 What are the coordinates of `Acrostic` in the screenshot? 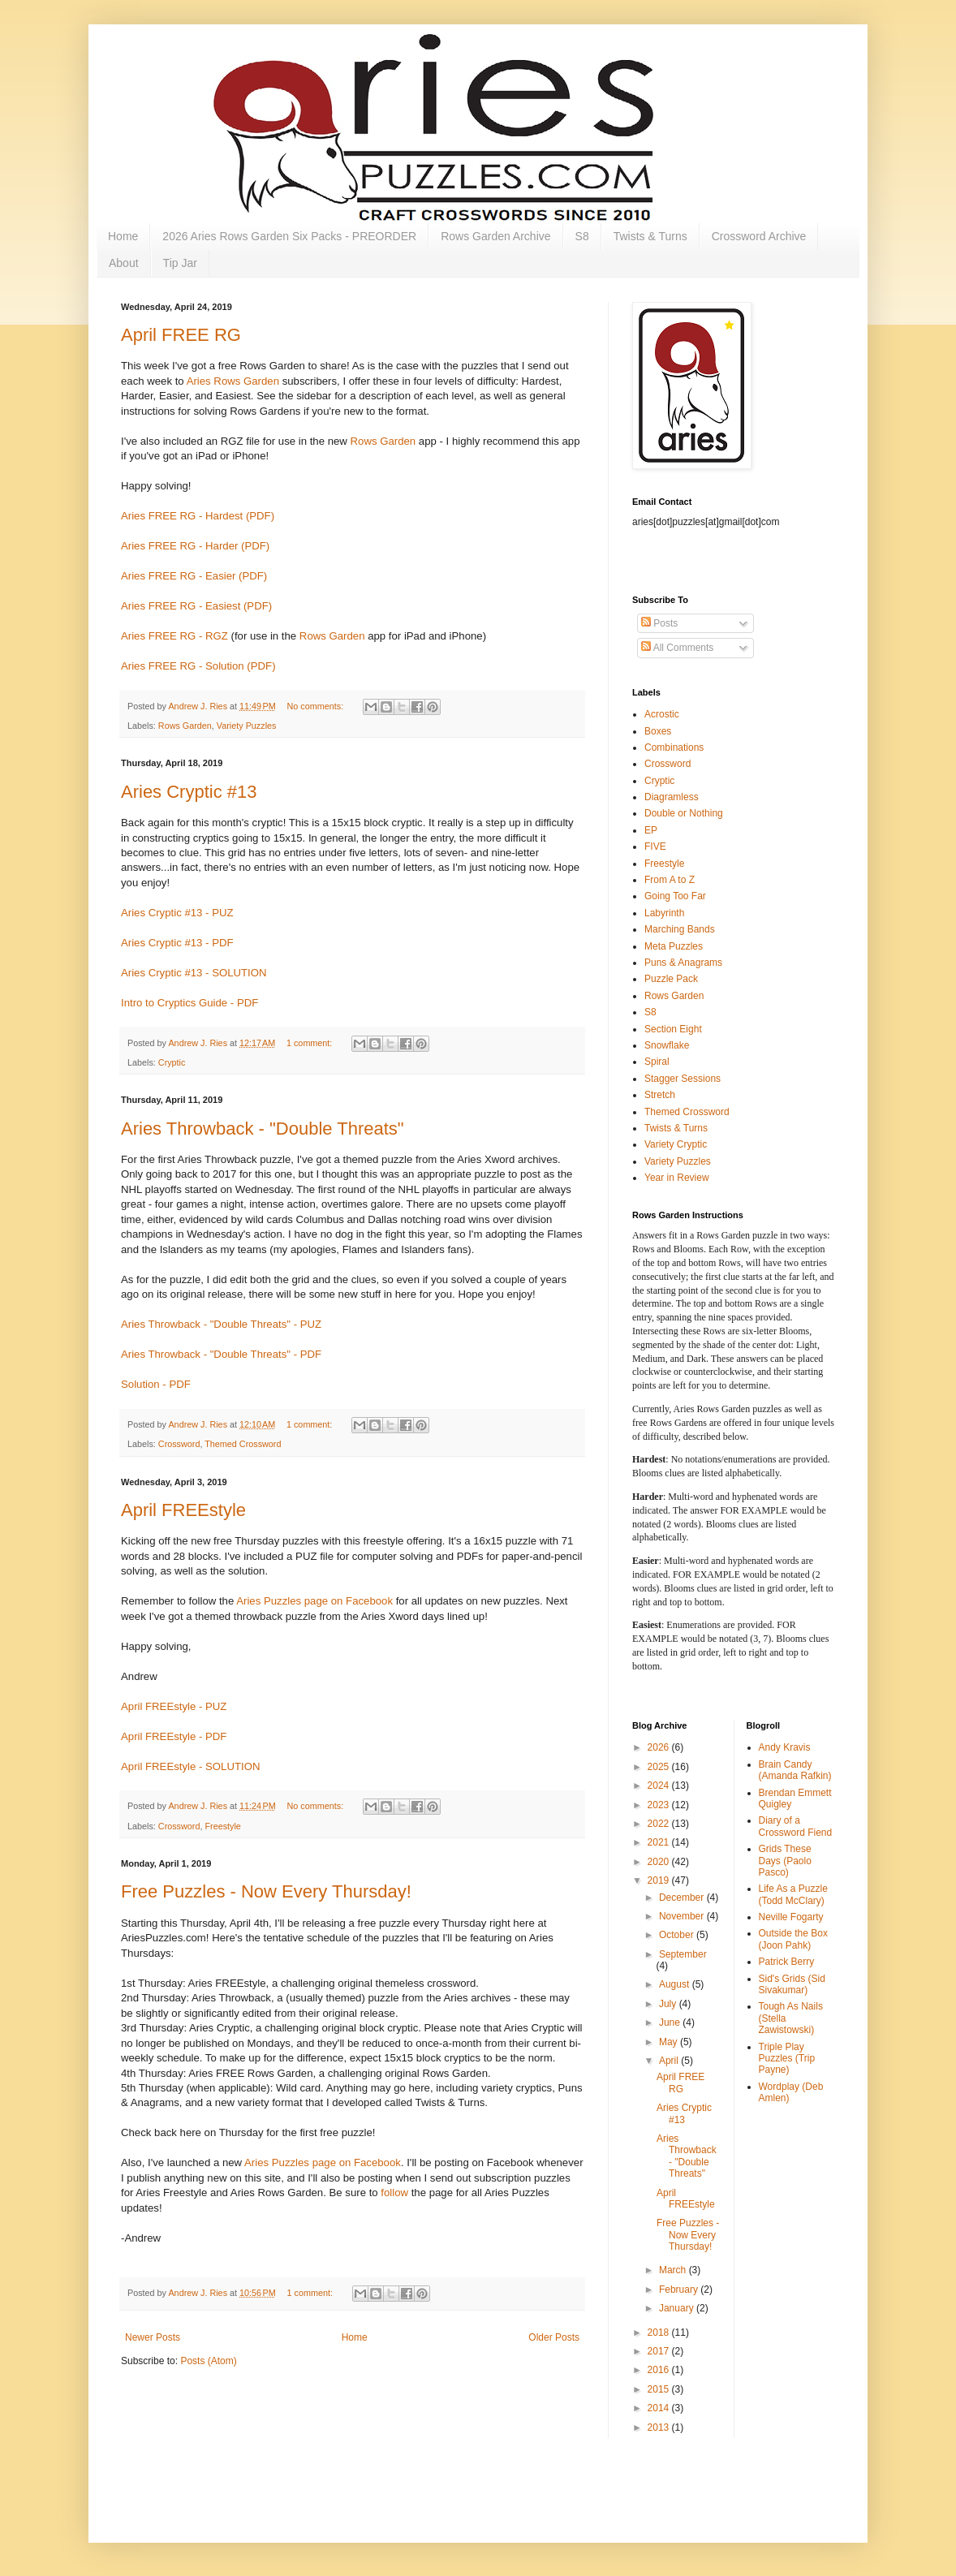 It's located at (661, 714).